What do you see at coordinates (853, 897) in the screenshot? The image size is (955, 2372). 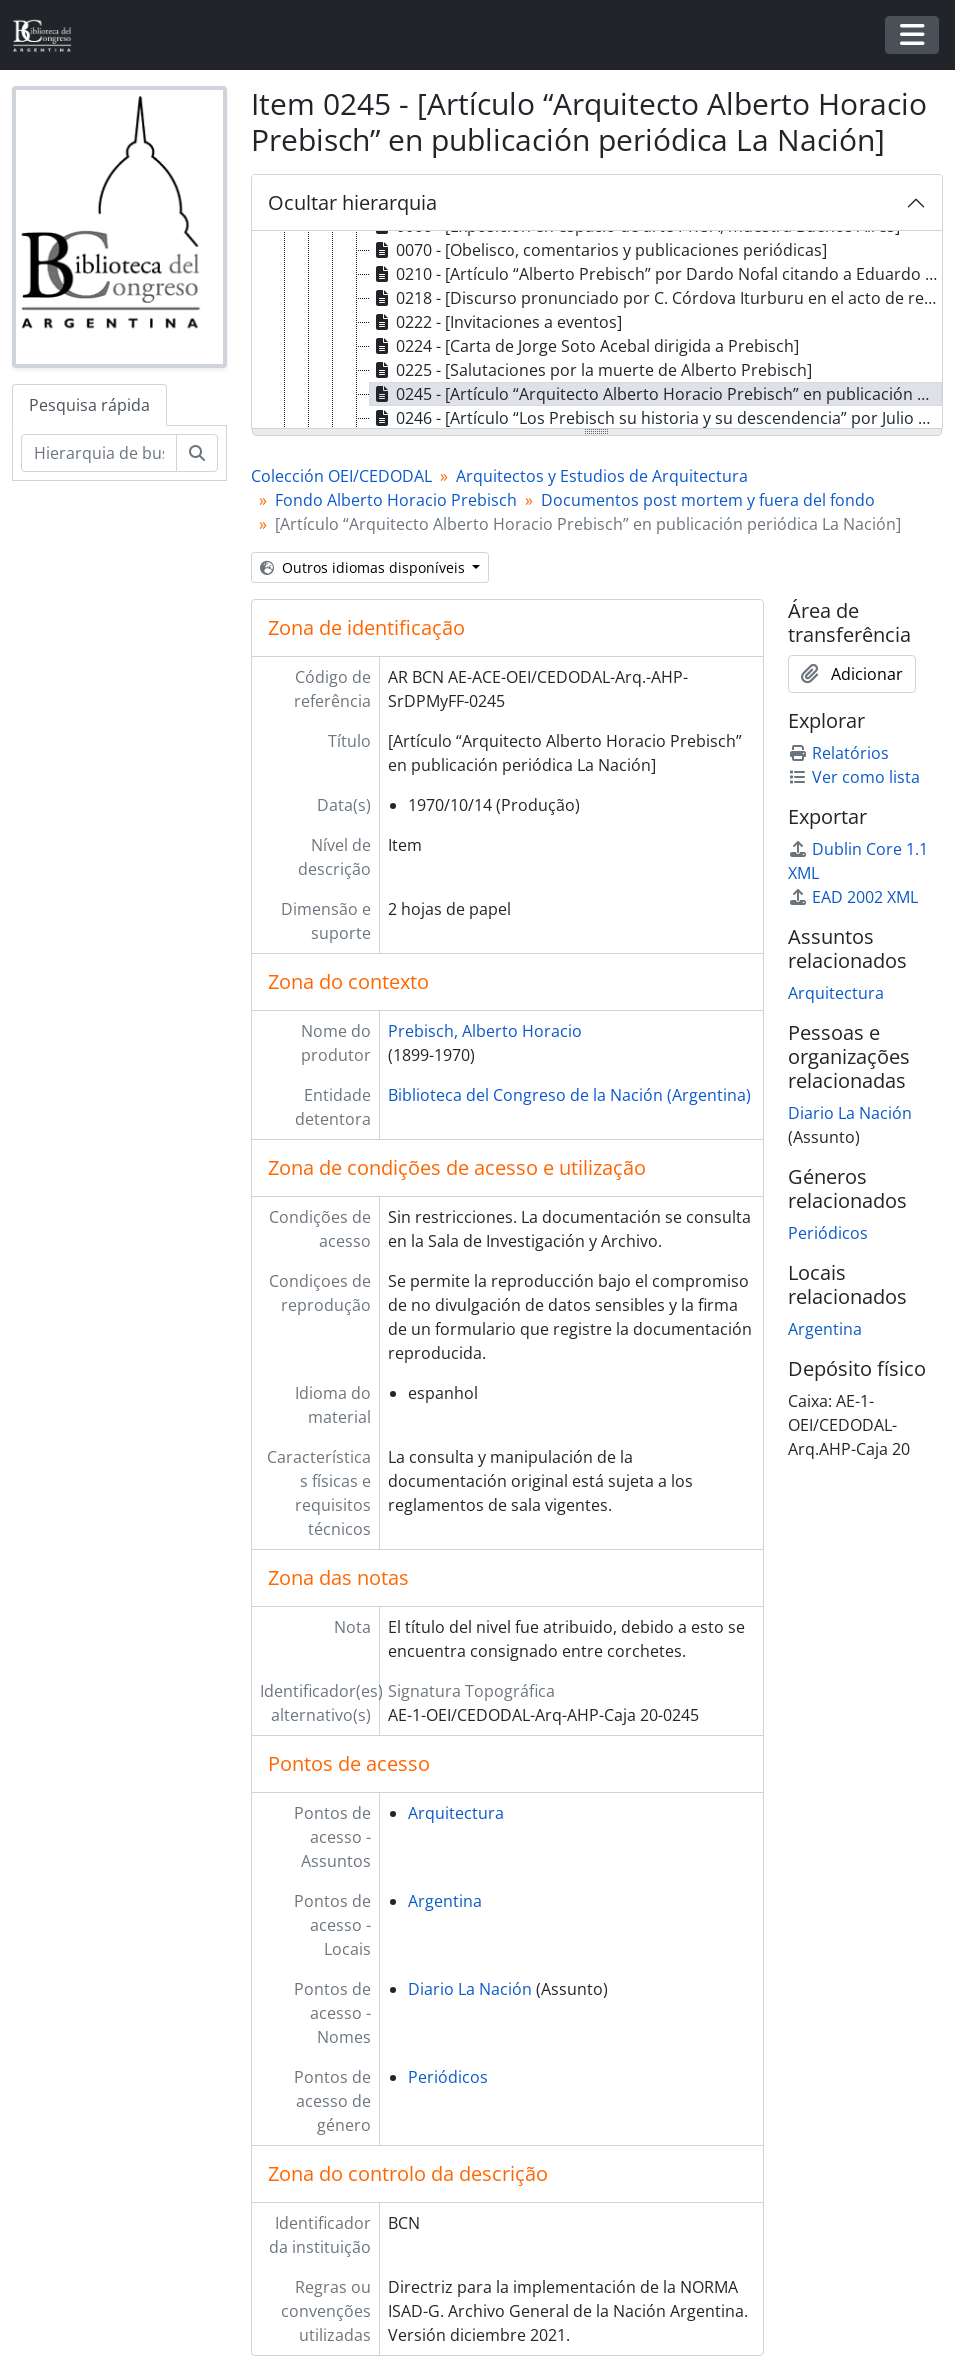 I see `EAD 2002 XML` at bounding box center [853, 897].